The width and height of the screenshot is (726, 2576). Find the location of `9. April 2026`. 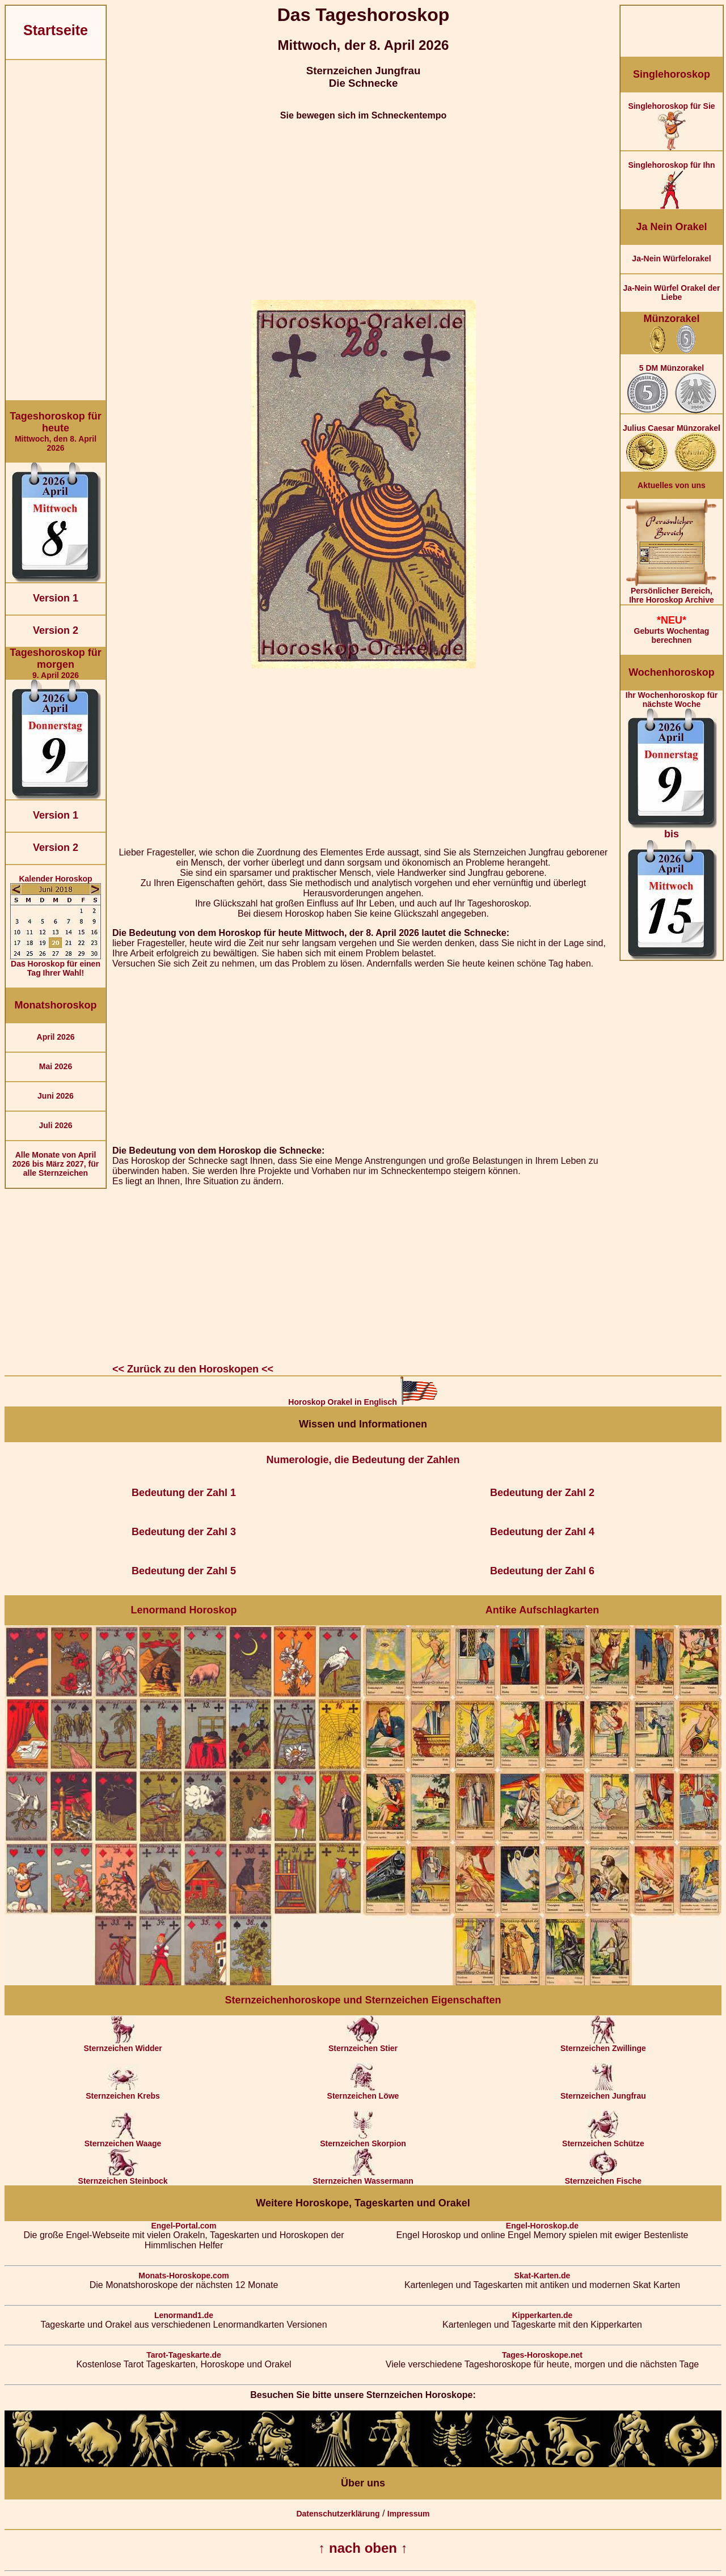

9. April 2026 is located at coordinates (55, 663).